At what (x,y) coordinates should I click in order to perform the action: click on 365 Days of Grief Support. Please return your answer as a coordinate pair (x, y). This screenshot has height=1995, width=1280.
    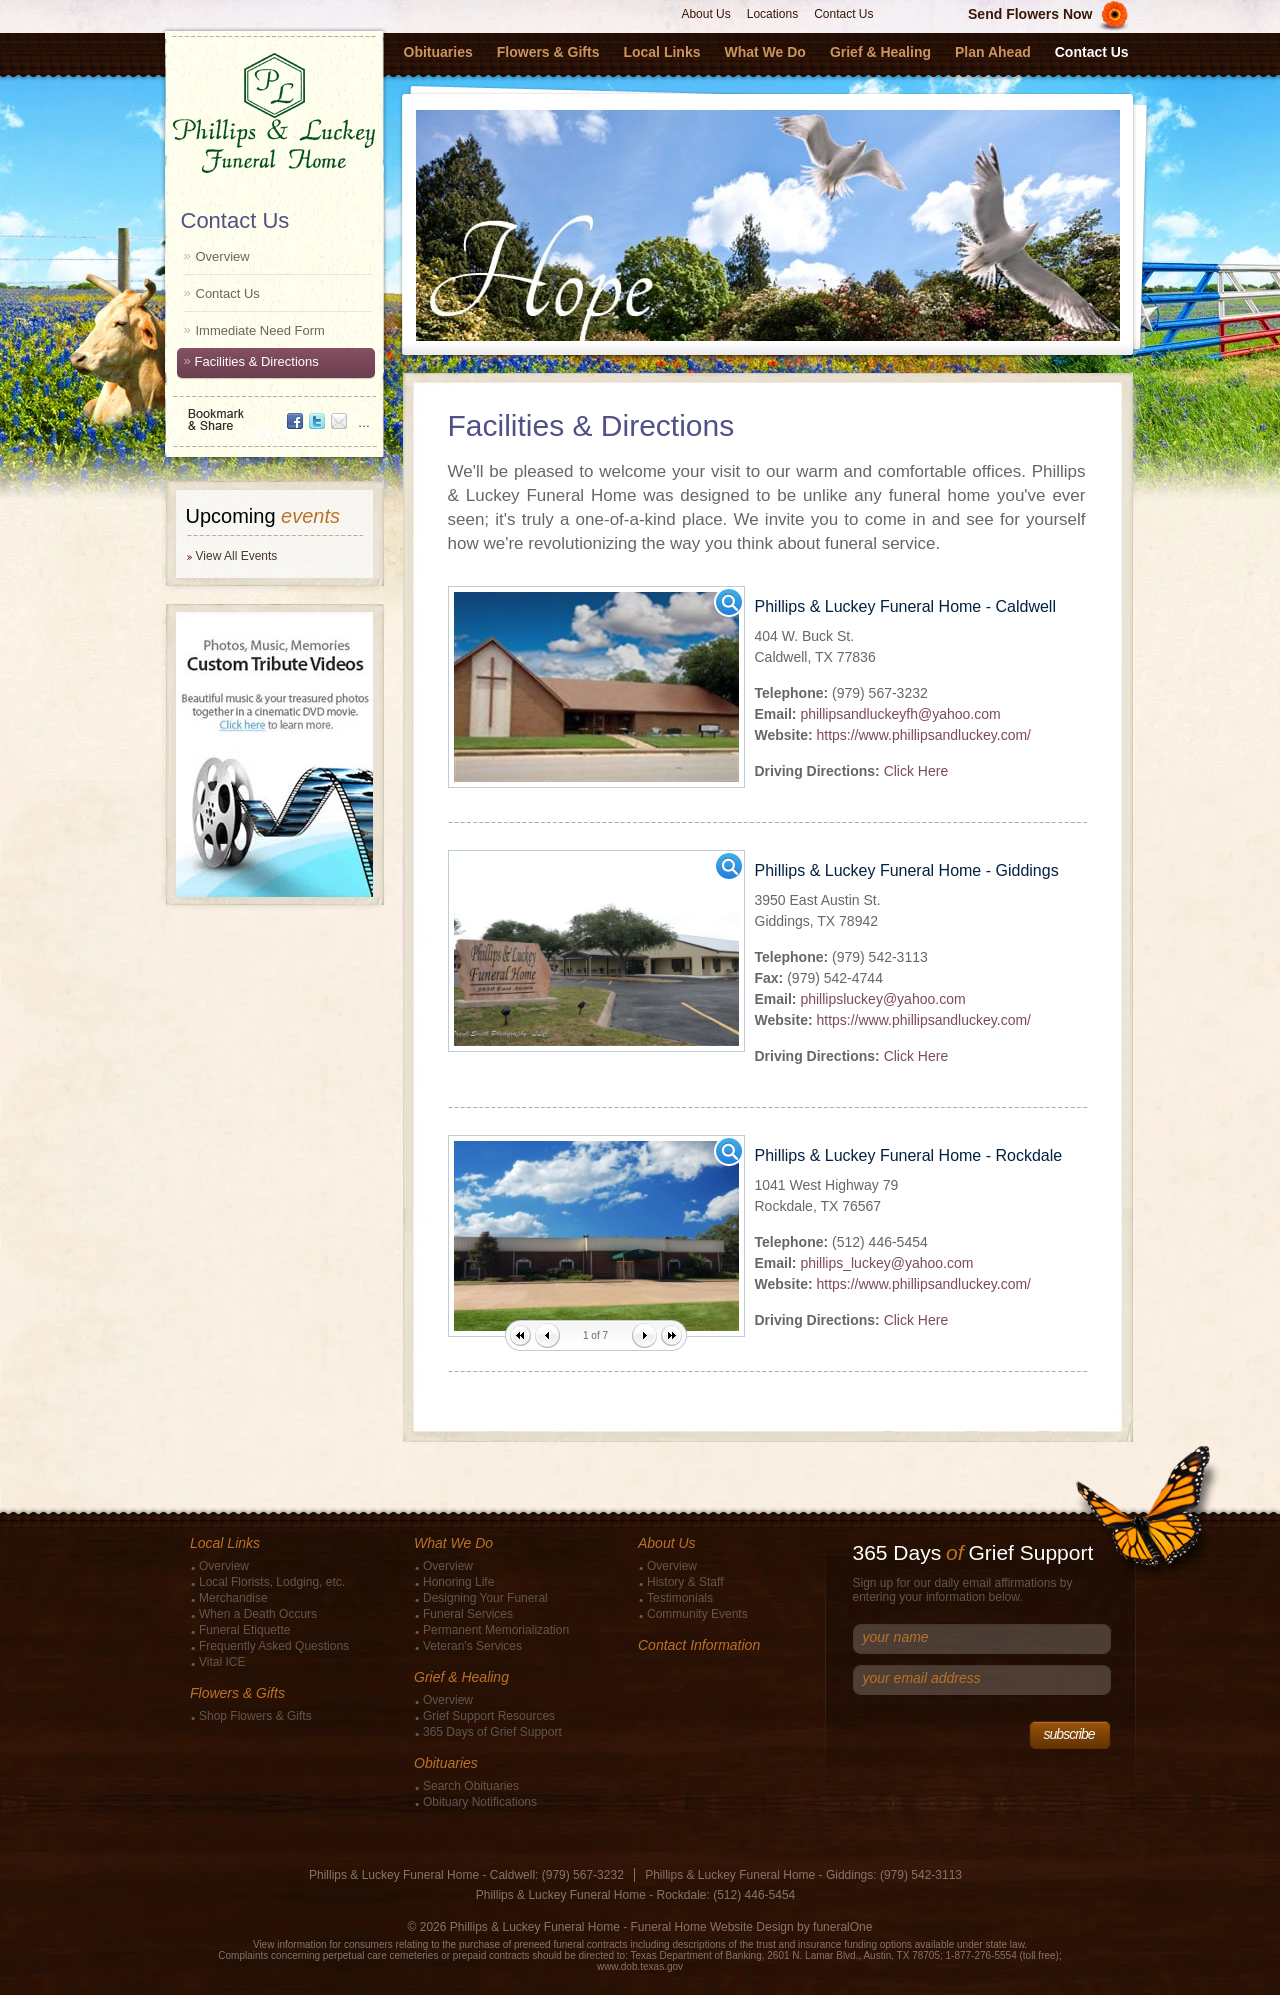
    Looking at the image, I should click on (492, 1732).